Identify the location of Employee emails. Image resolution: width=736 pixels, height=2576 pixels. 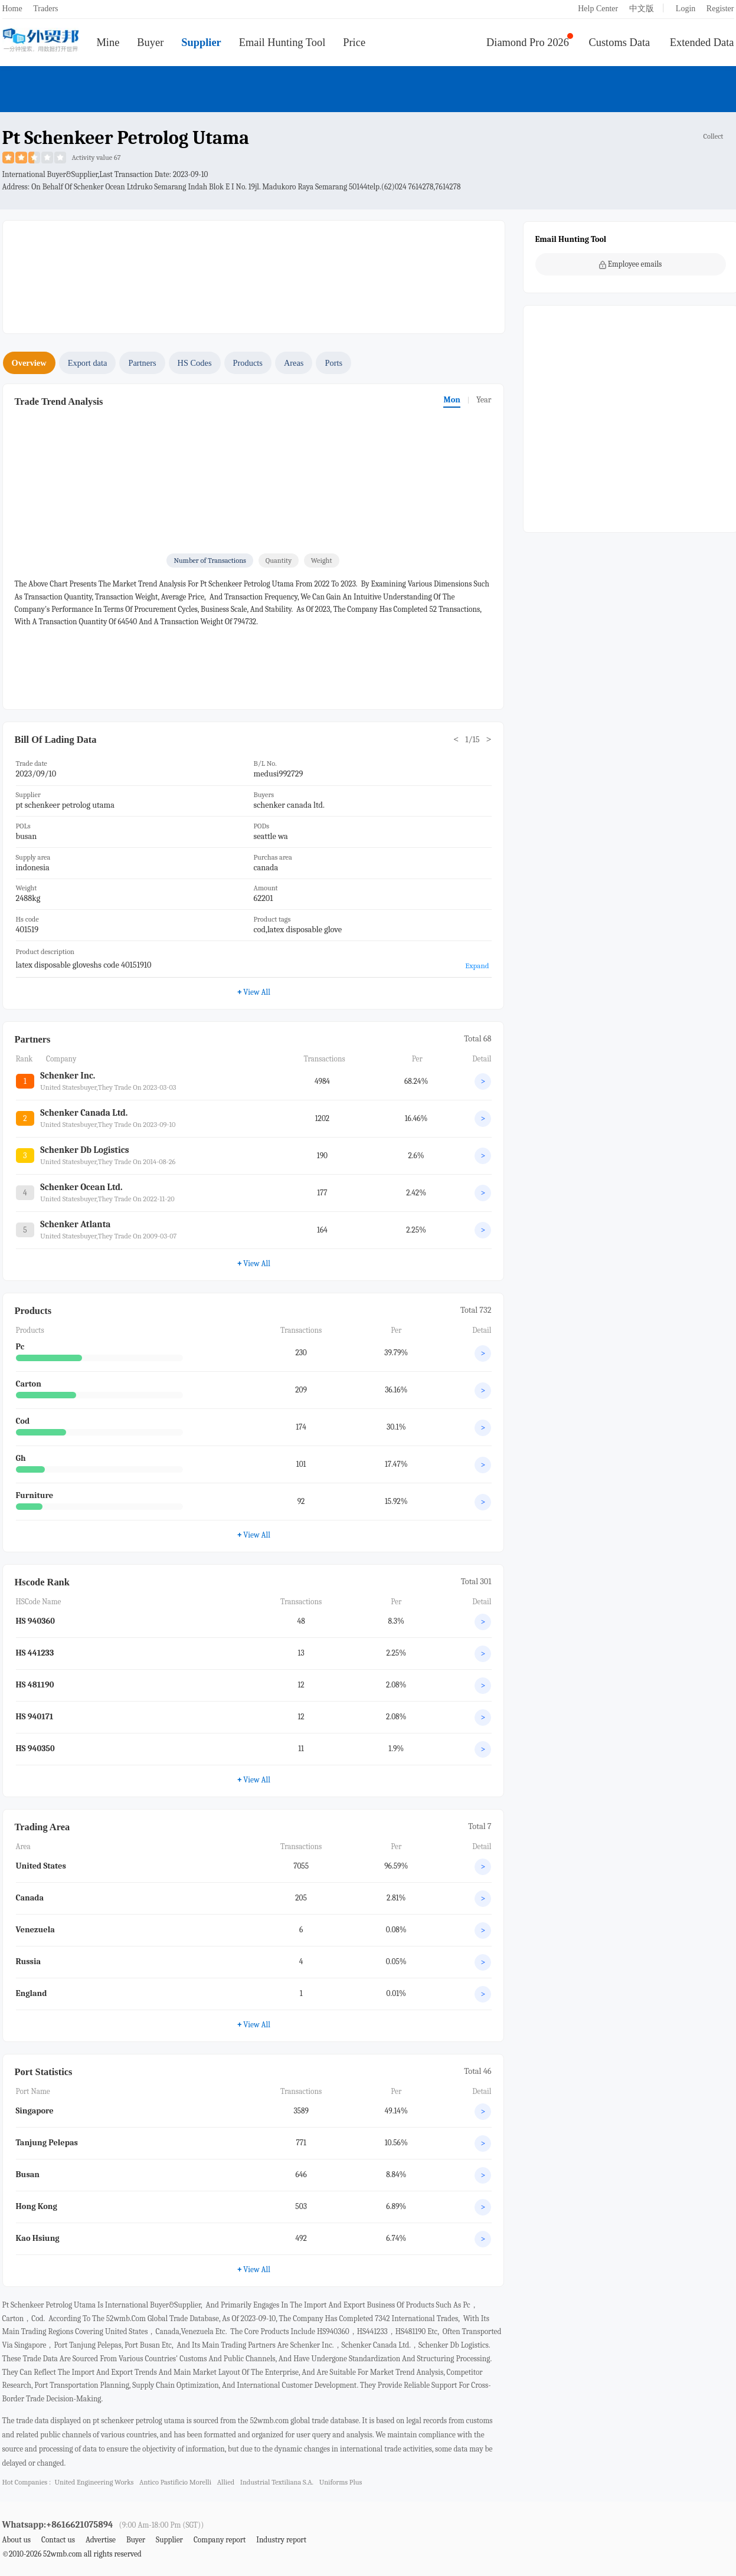
(630, 264).